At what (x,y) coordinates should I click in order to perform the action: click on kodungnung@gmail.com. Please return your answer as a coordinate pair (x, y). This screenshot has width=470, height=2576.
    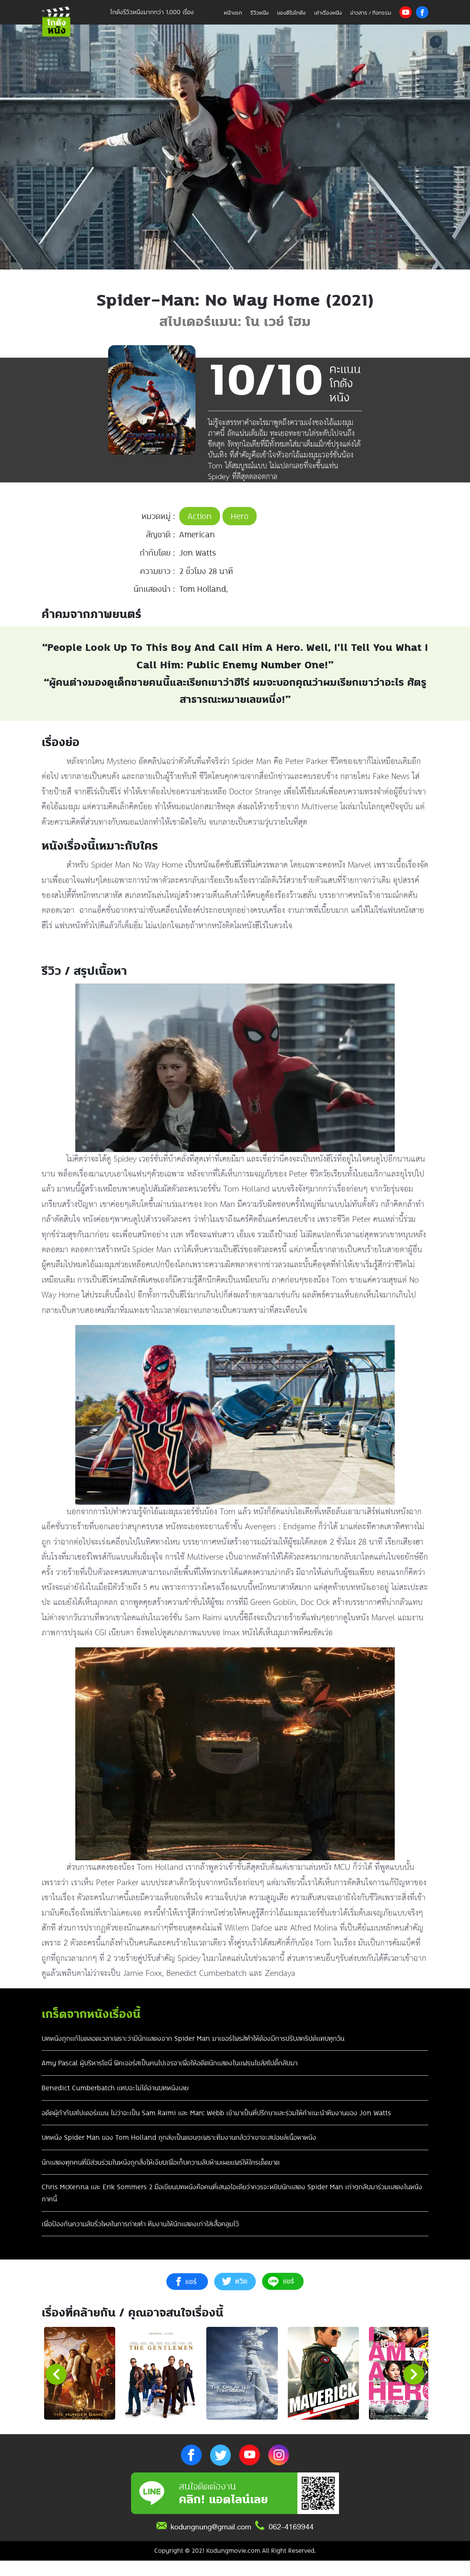
    Looking at the image, I should click on (211, 2542).